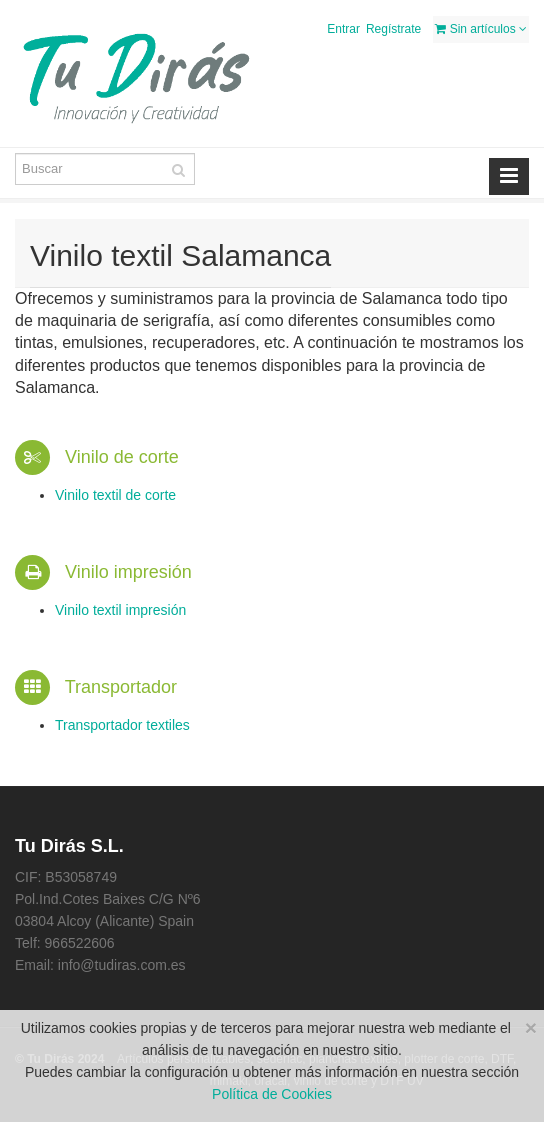 This screenshot has height=1122, width=544. What do you see at coordinates (343, 29) in the screenshot?
I see `Entrar` at bounding box center [343, 29].